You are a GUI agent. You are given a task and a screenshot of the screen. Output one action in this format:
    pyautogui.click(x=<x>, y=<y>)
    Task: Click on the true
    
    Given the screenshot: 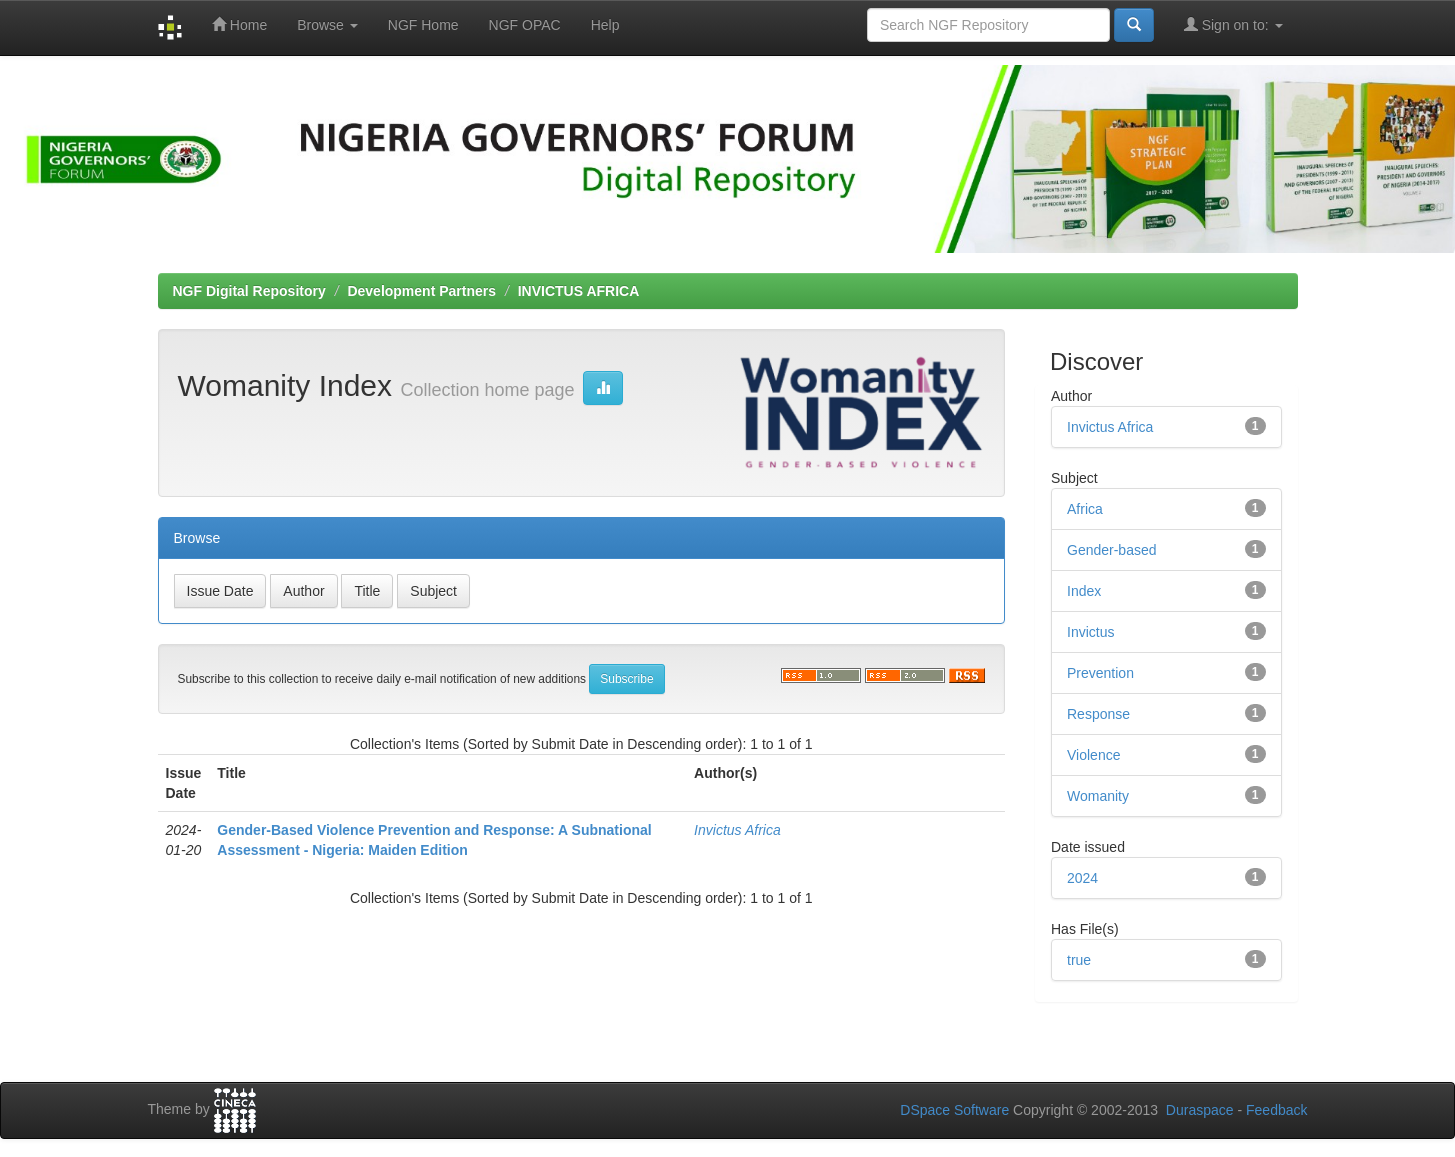 What is the action you would take?
    pyautogui.click(x=1079, y=960)
    